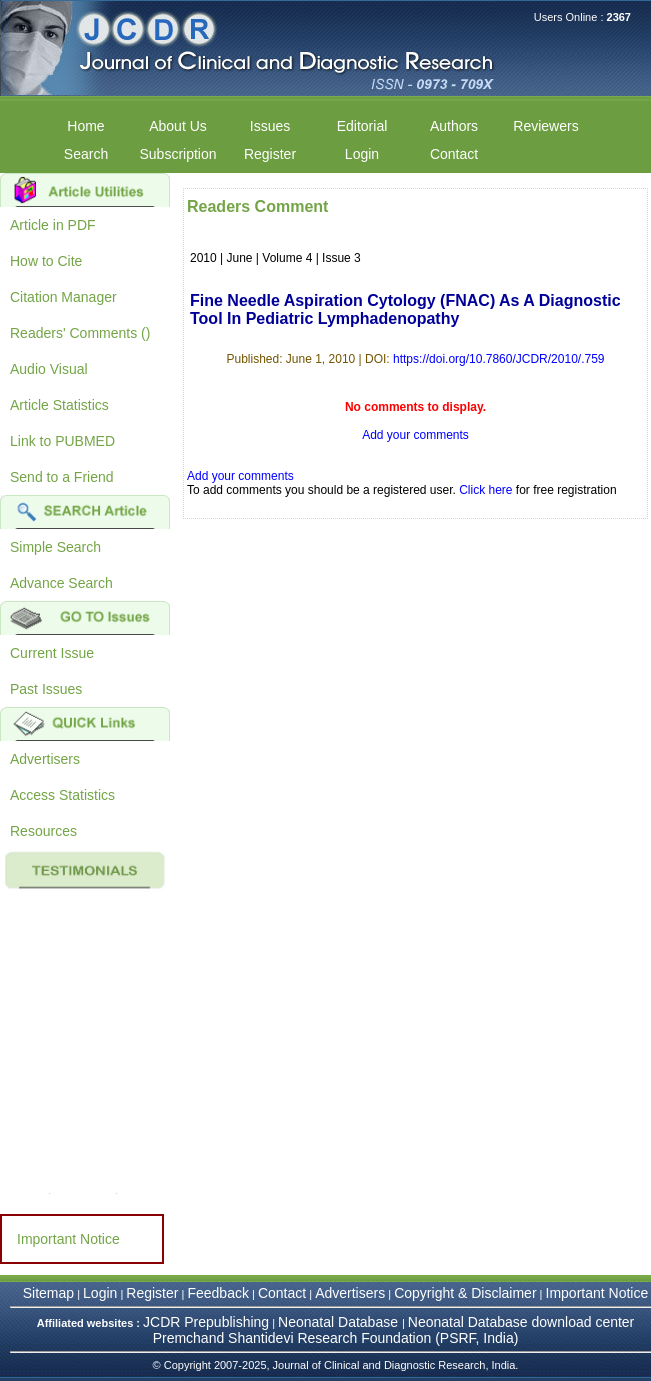 Image resolution: width=651 pixels, height=1381 pixels. Describe the element at coordinates (362, 154) in the screenshot. I see `Login` at that location.